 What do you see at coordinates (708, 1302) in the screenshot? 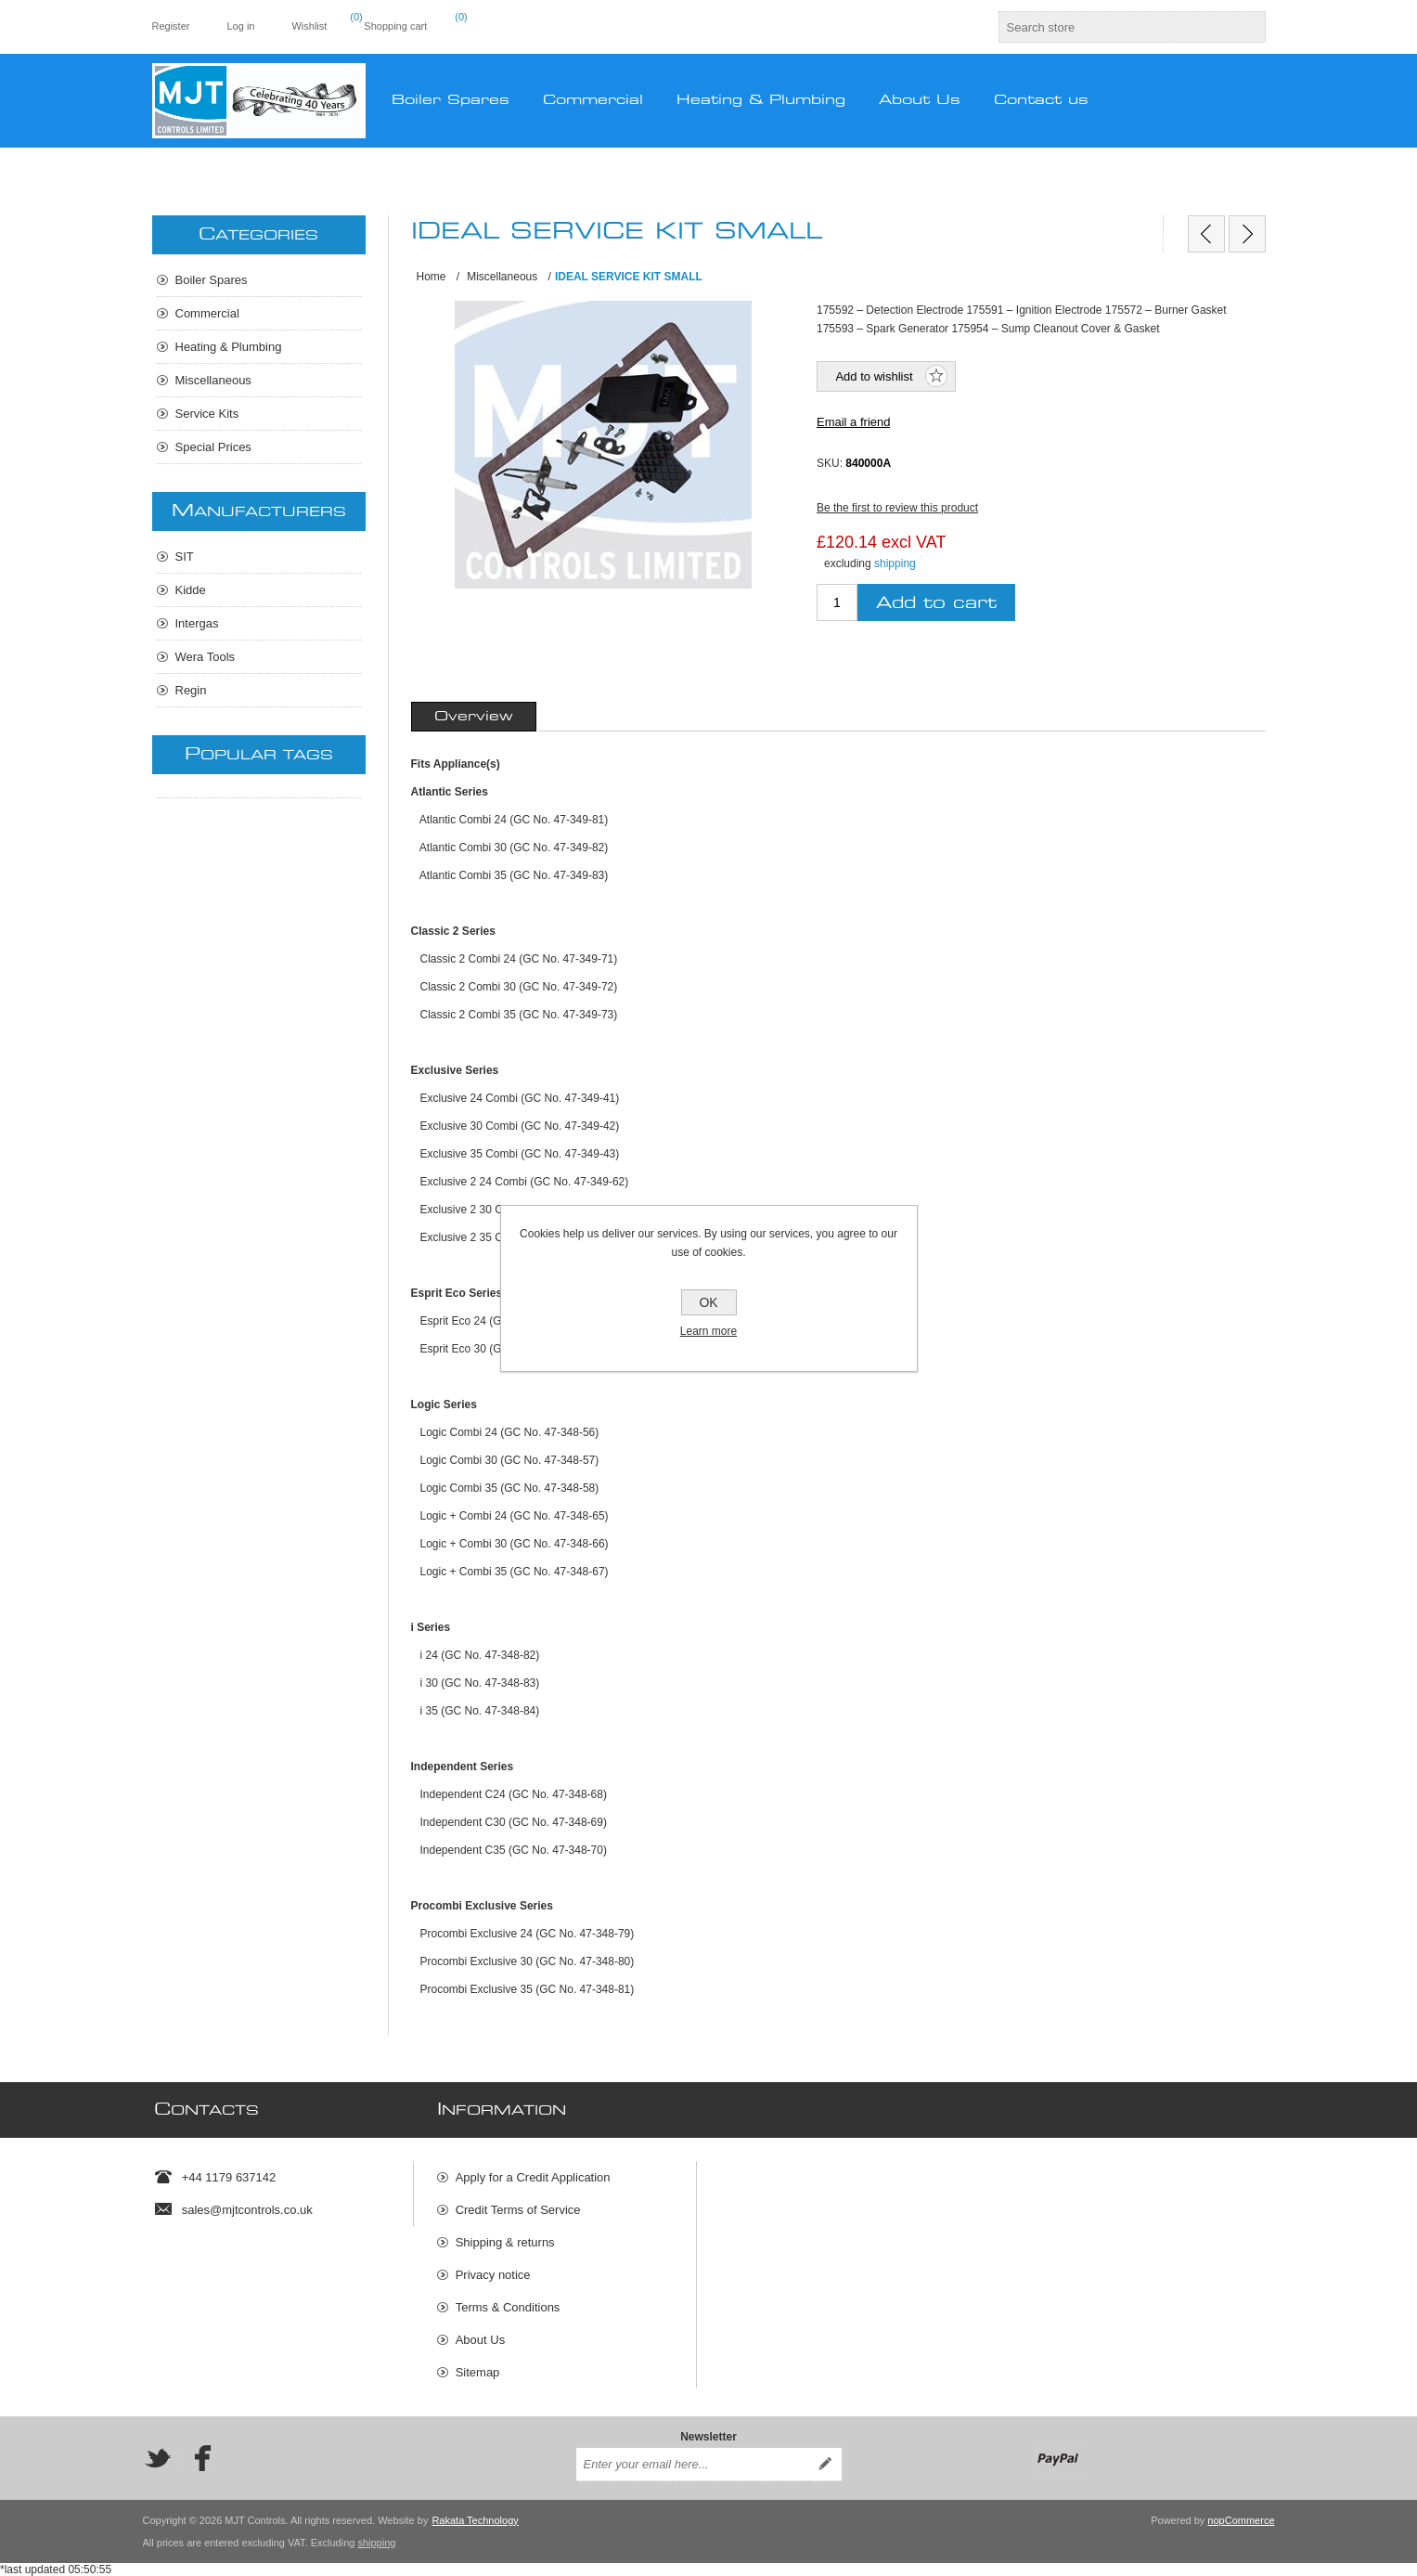
I see `OK` at bounding box center [708, 1302].